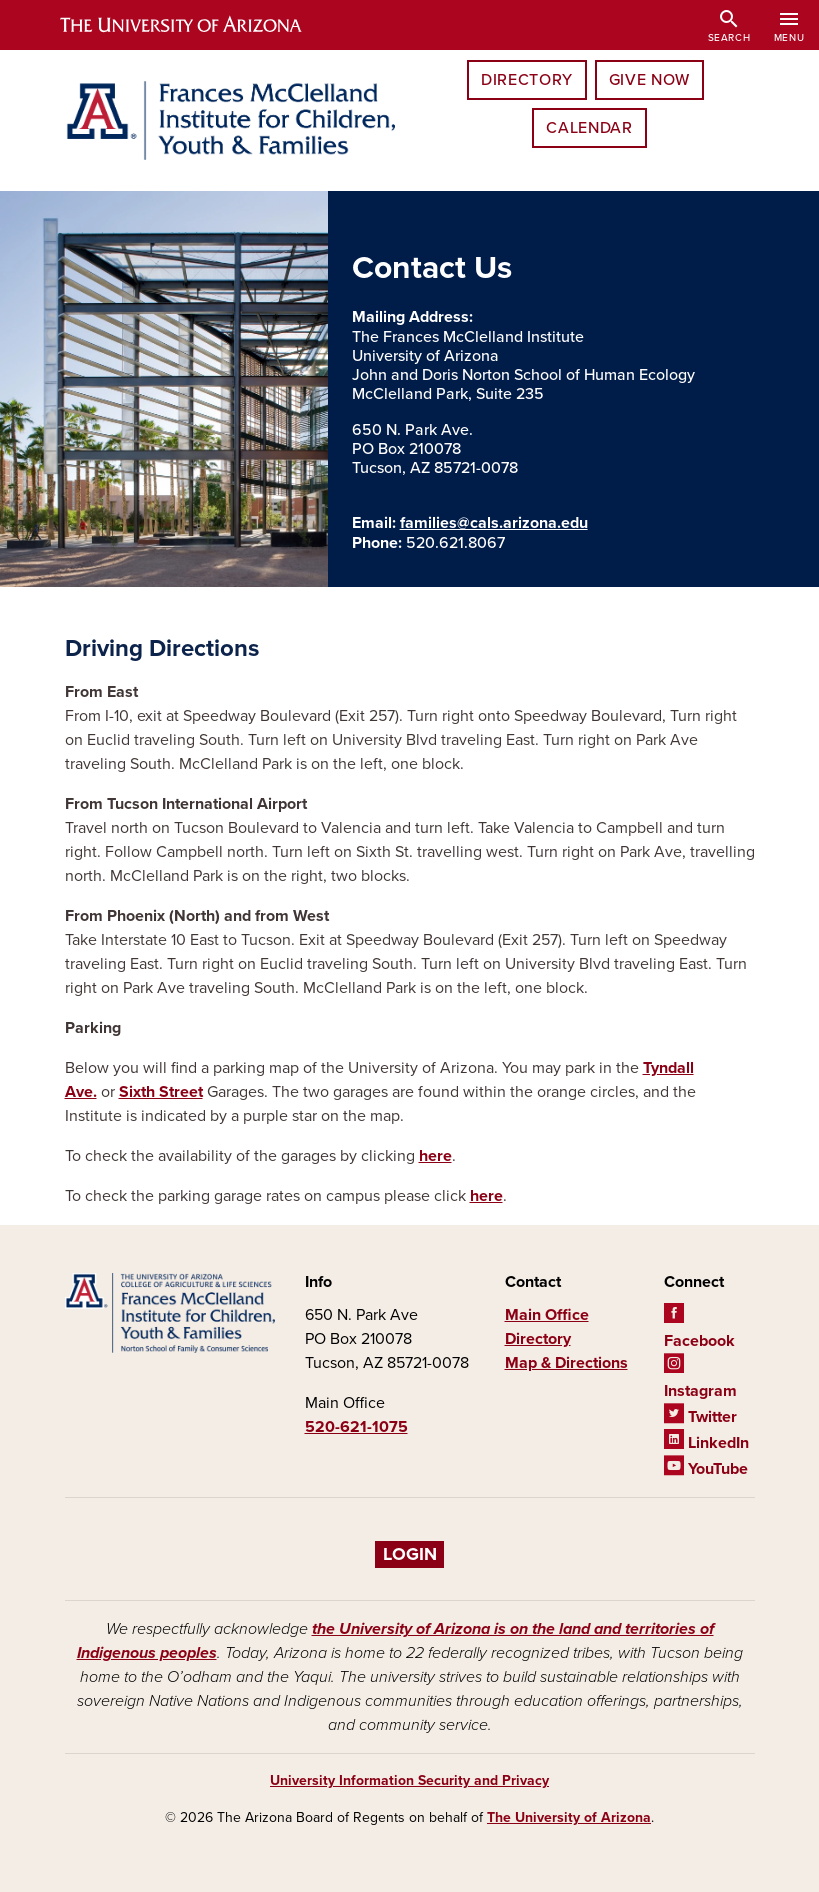 The image size is (819, 1892). Describe the element at coordinates (356, 1427) in the screenshot. I see `520-621-1075` at that location.